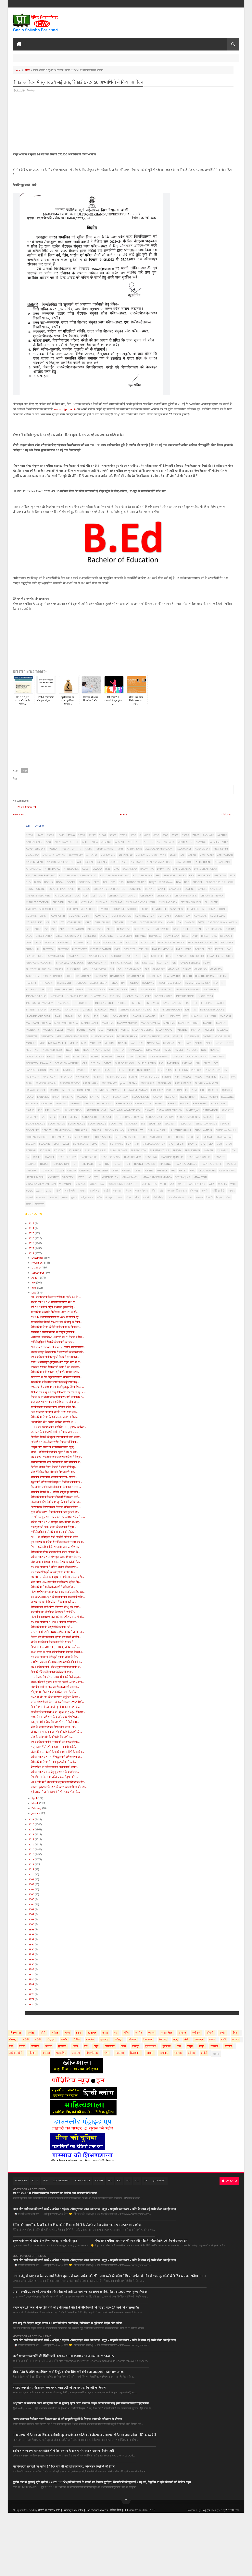 This screenshot has height=2576, width=252. What do you see at coordinates (181, 1233) in the screenshot?
I see `TERMINATION` at bounding box center [181, 1233].